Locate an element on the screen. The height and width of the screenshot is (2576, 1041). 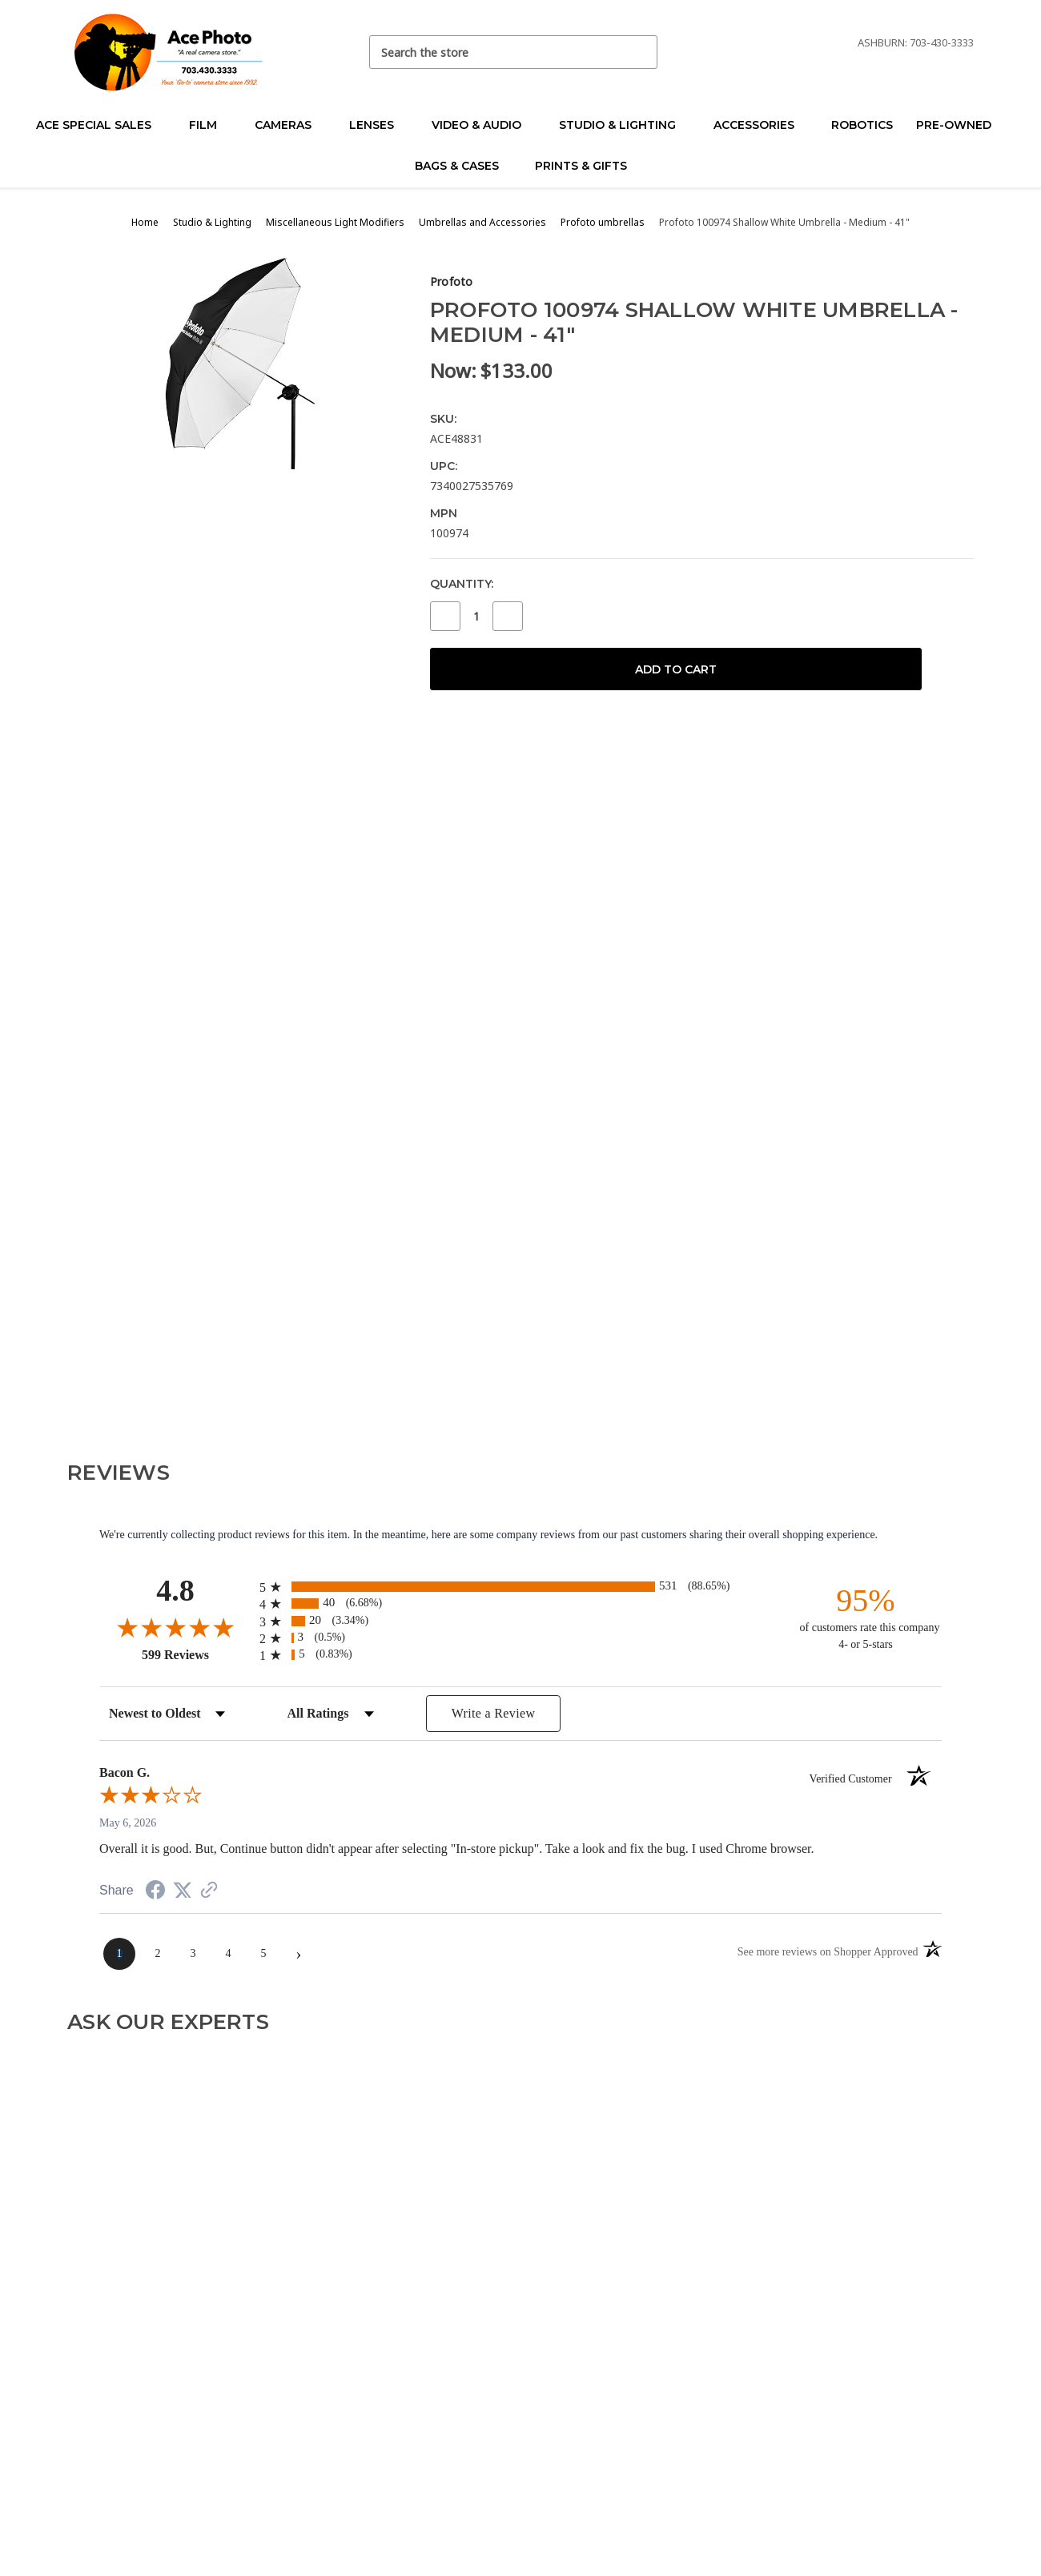
Studio & Lighting is located at coordinates (624, 125).